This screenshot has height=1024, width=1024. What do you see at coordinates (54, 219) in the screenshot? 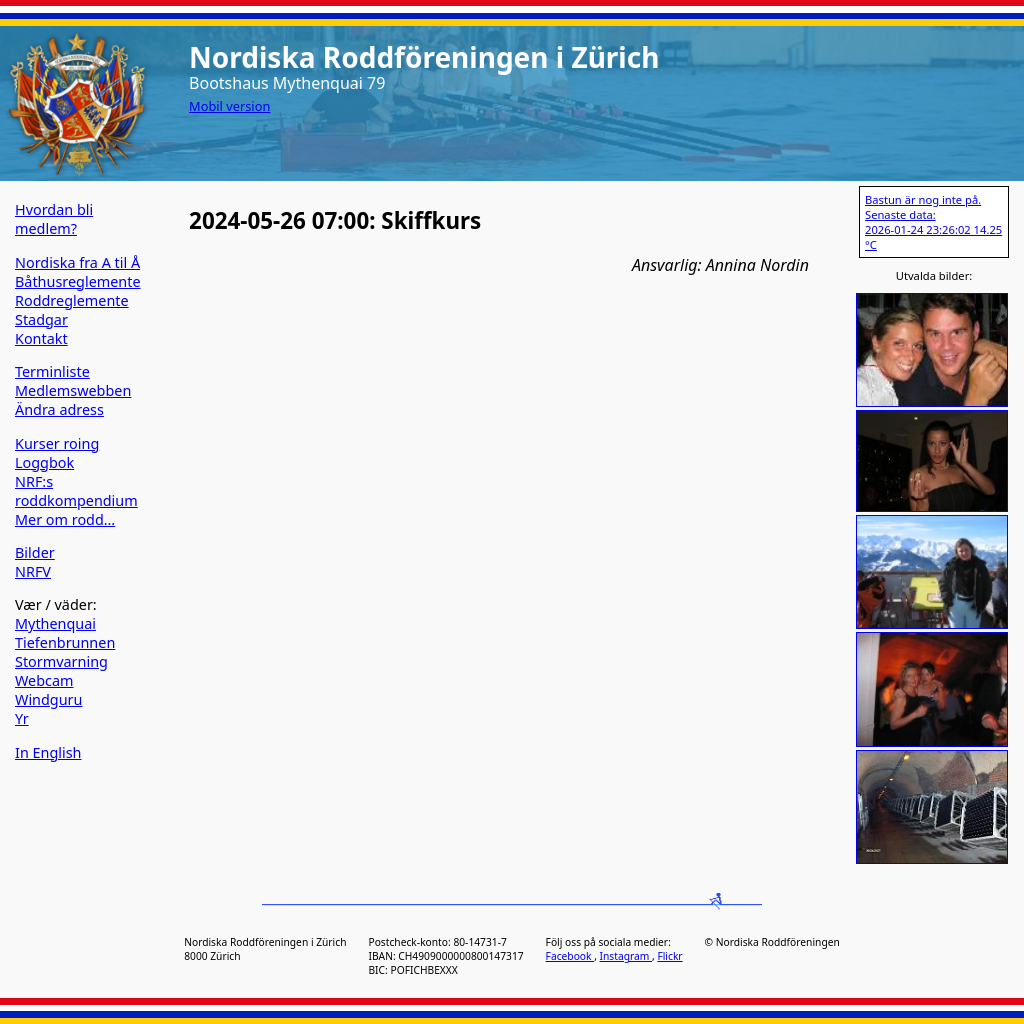
I see `Hvordan bli medlem?` at bounding box center [54, 219].